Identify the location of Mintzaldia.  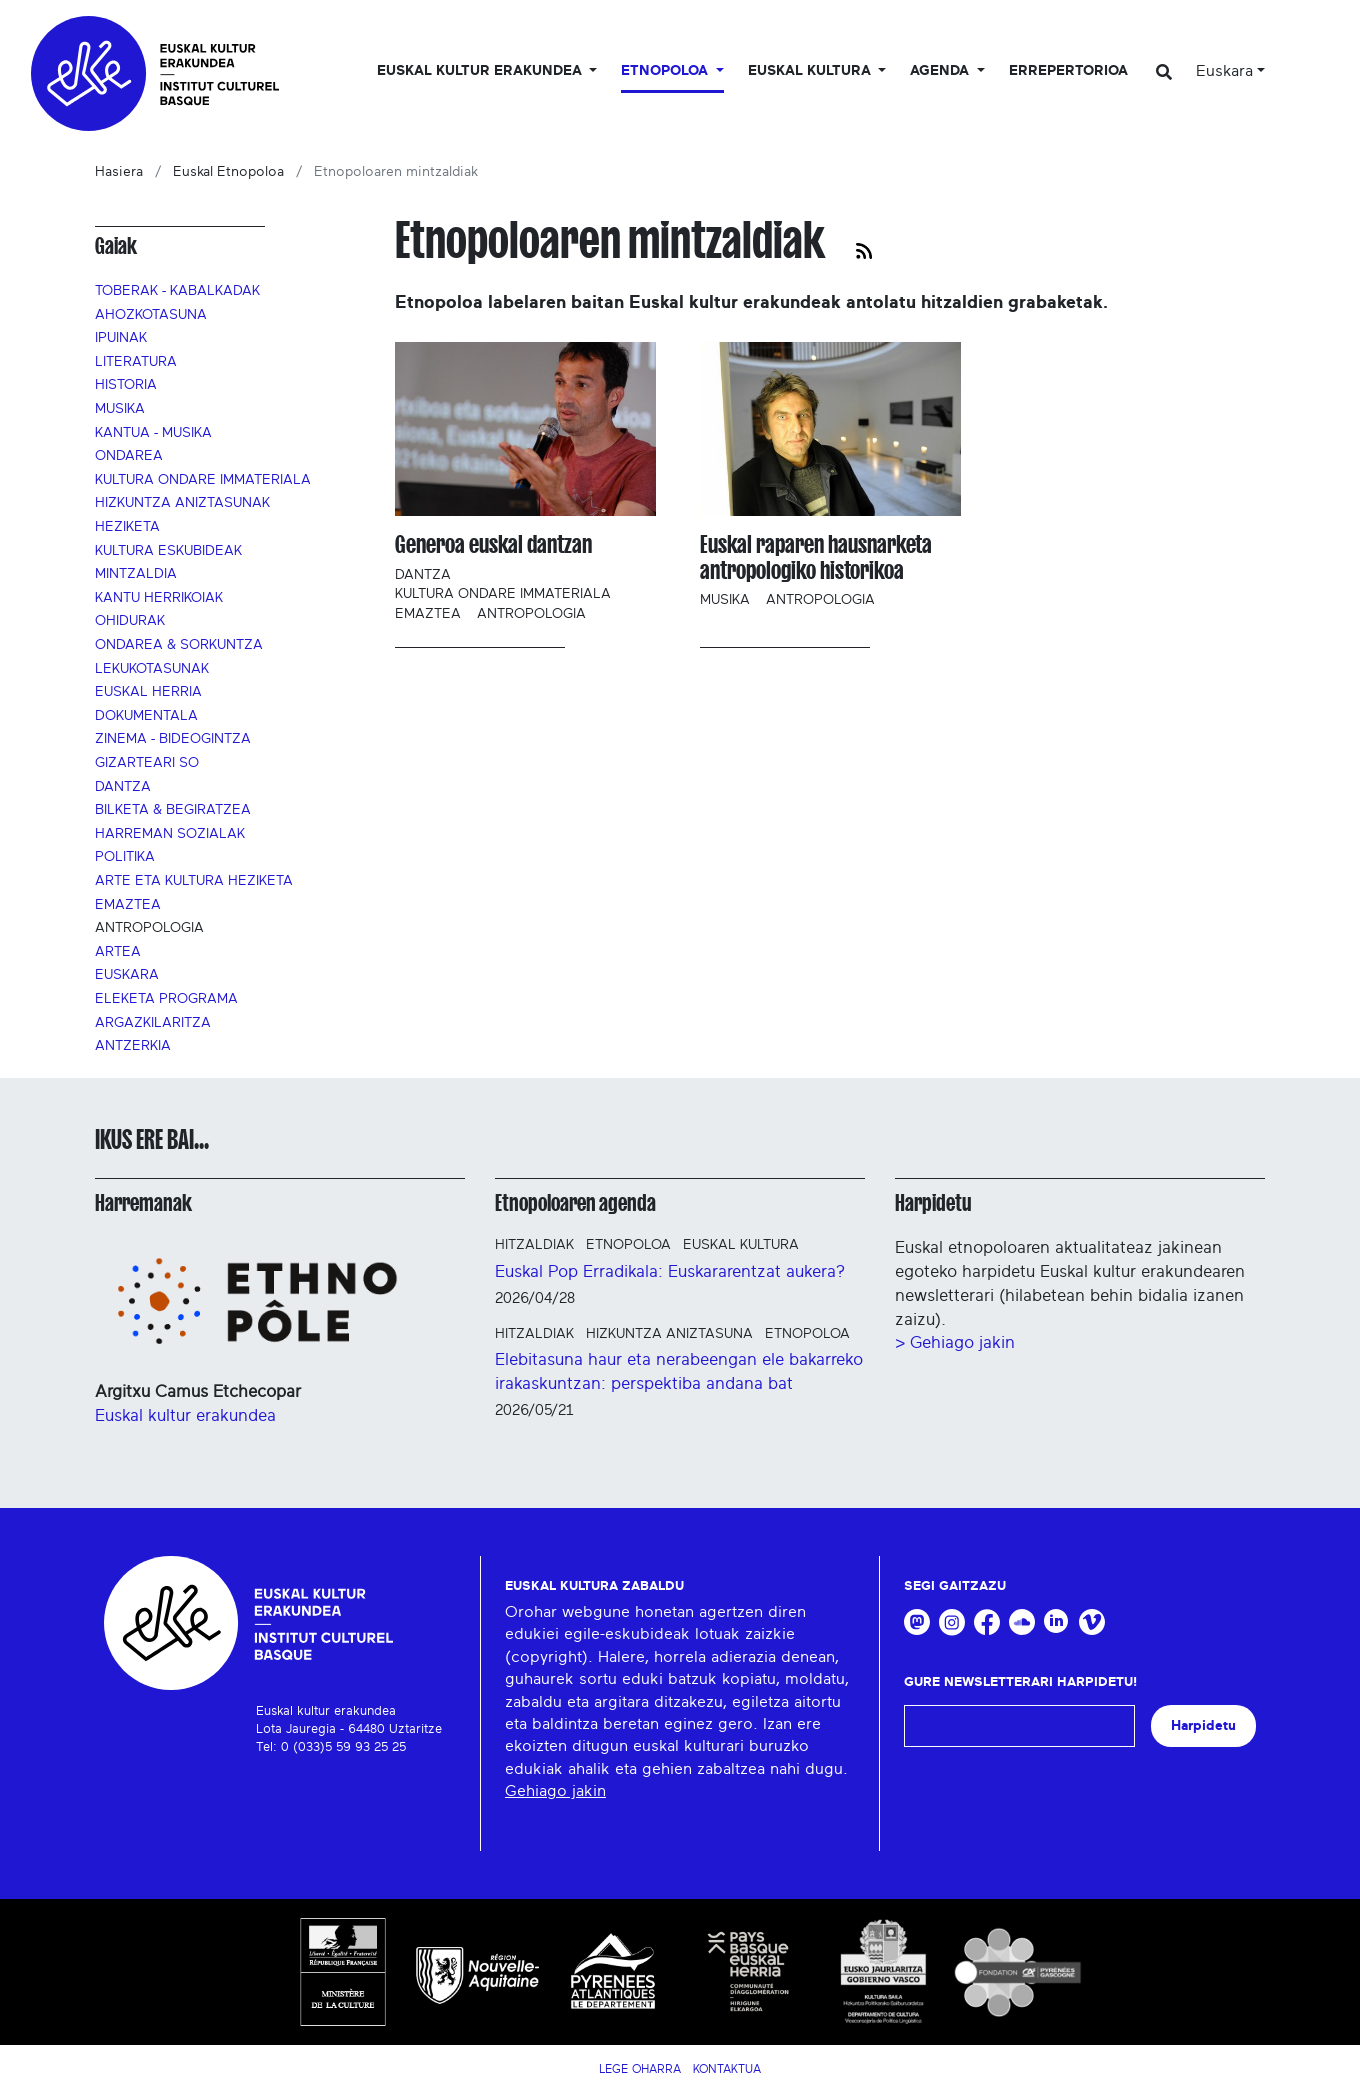
(136, 574).